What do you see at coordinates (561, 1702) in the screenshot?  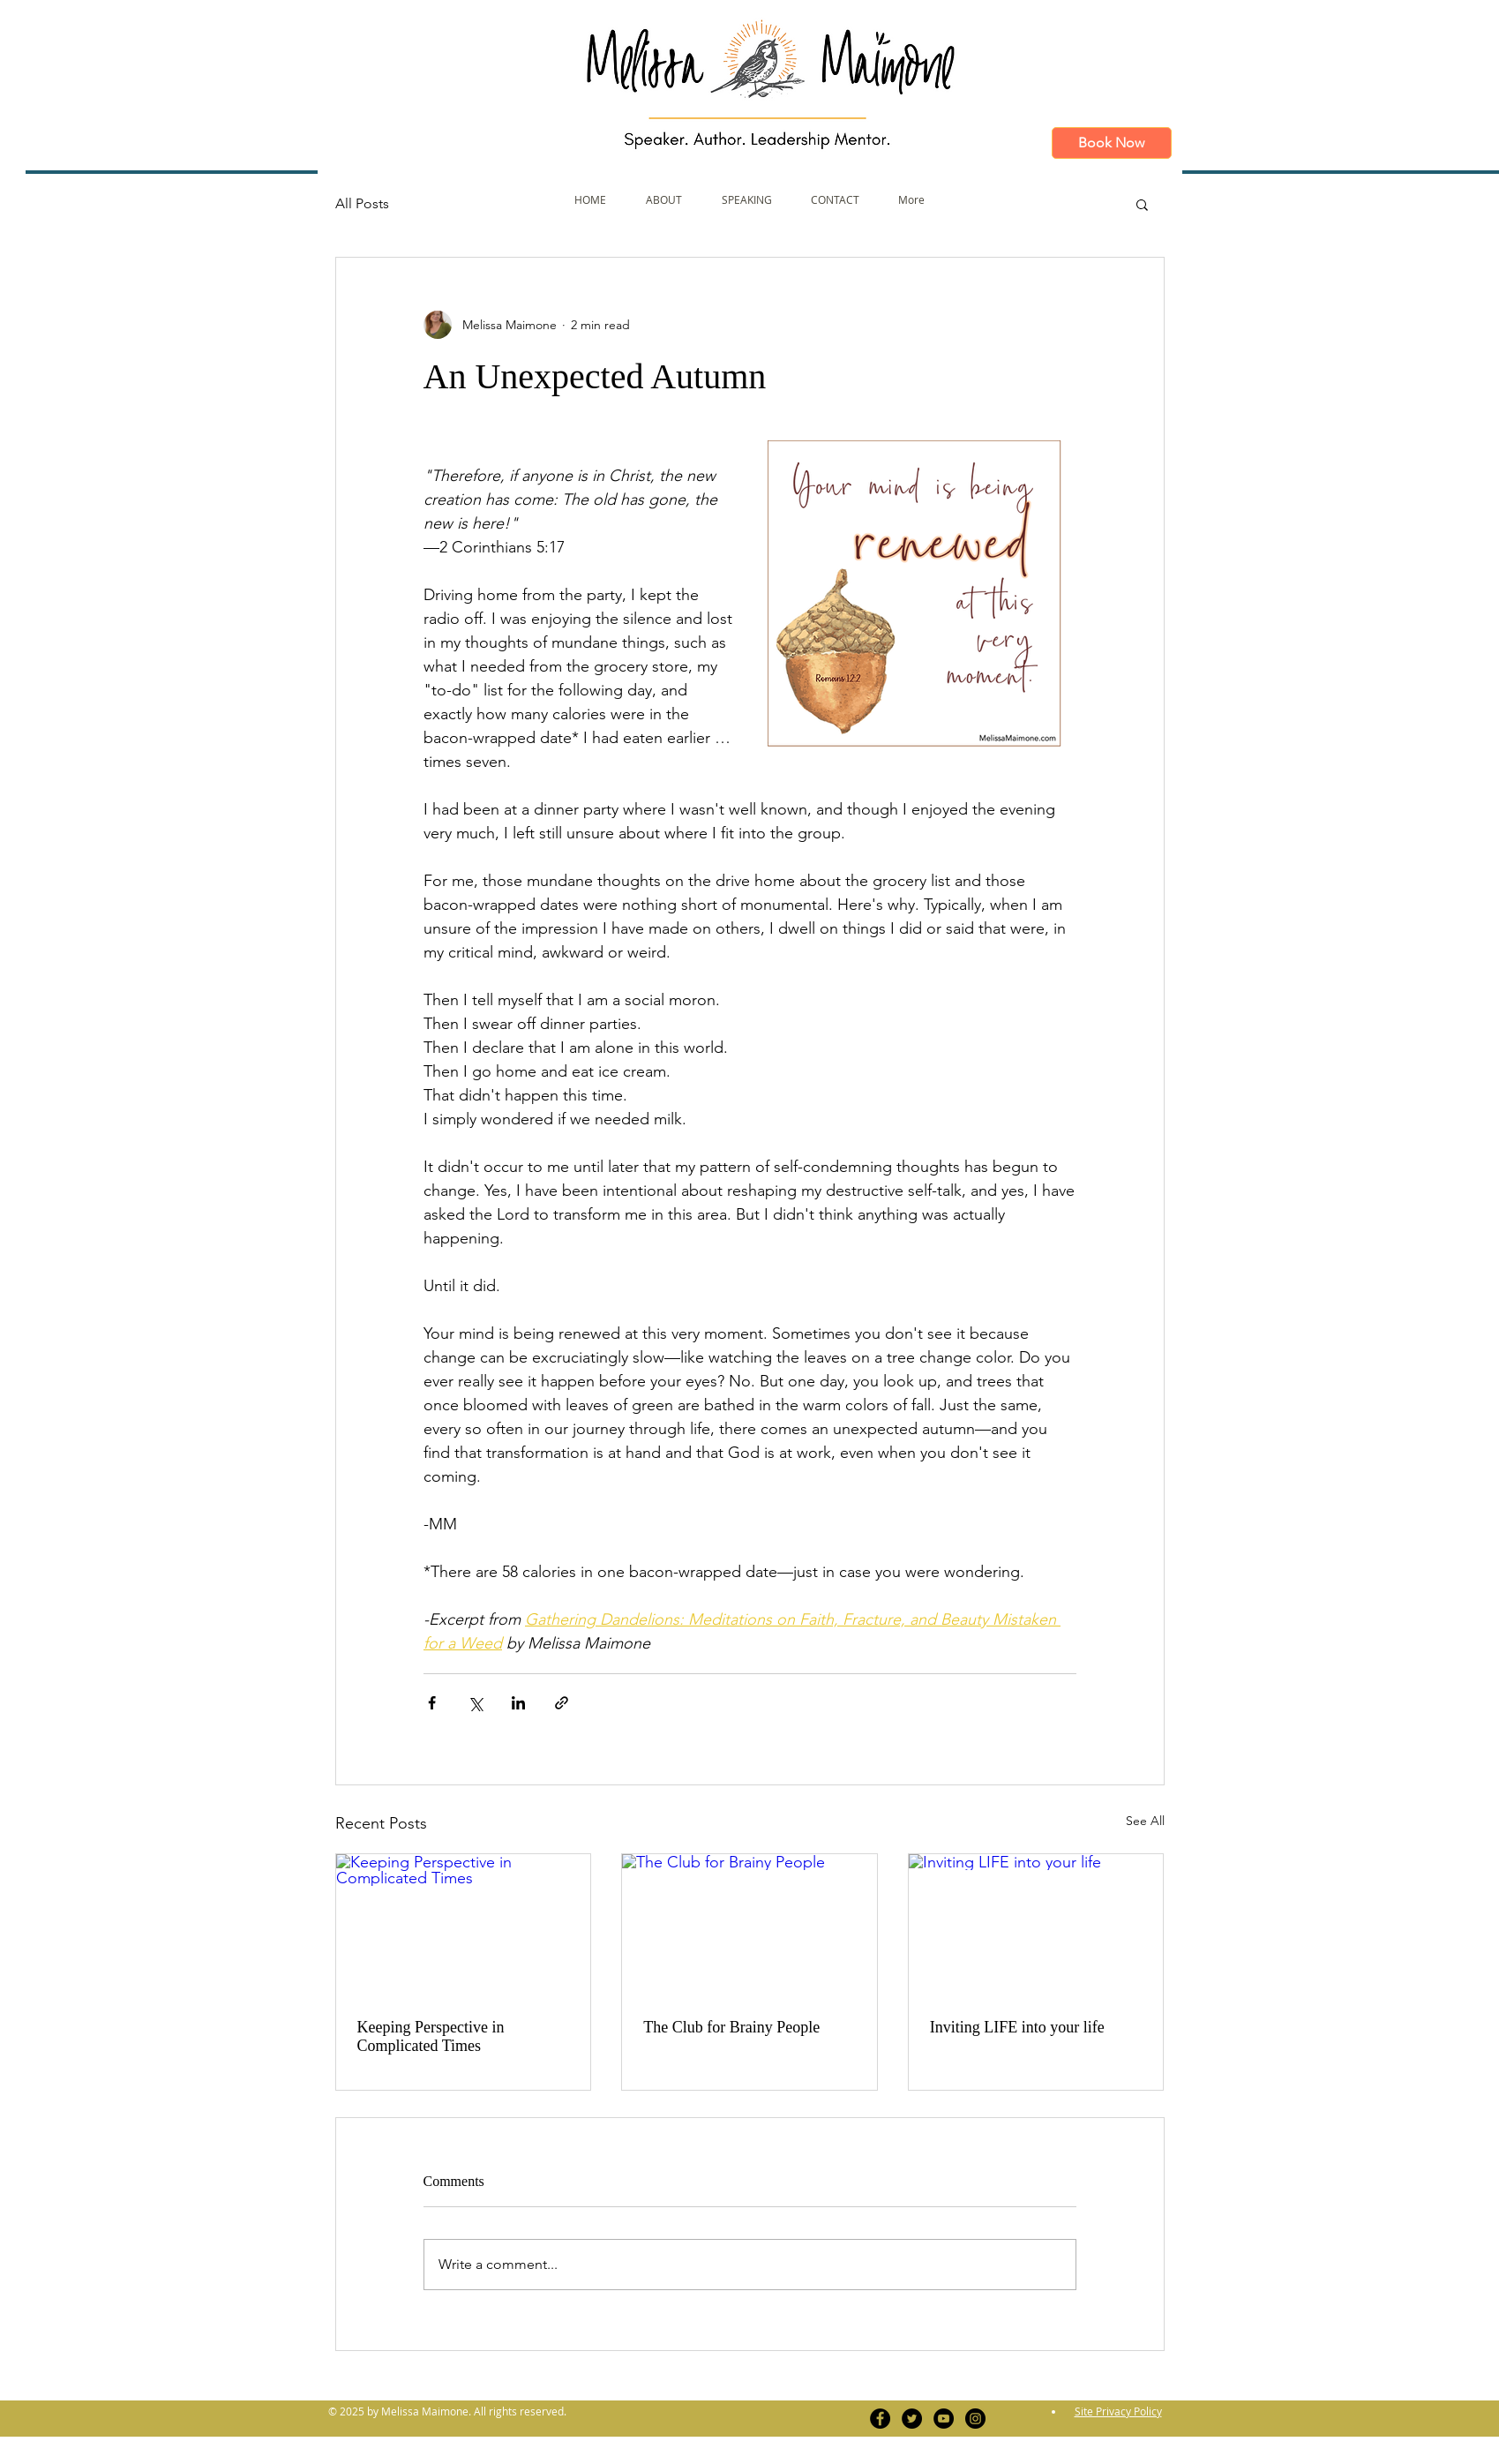 I see `[Share via link]` at bounding box center [561, 1702].